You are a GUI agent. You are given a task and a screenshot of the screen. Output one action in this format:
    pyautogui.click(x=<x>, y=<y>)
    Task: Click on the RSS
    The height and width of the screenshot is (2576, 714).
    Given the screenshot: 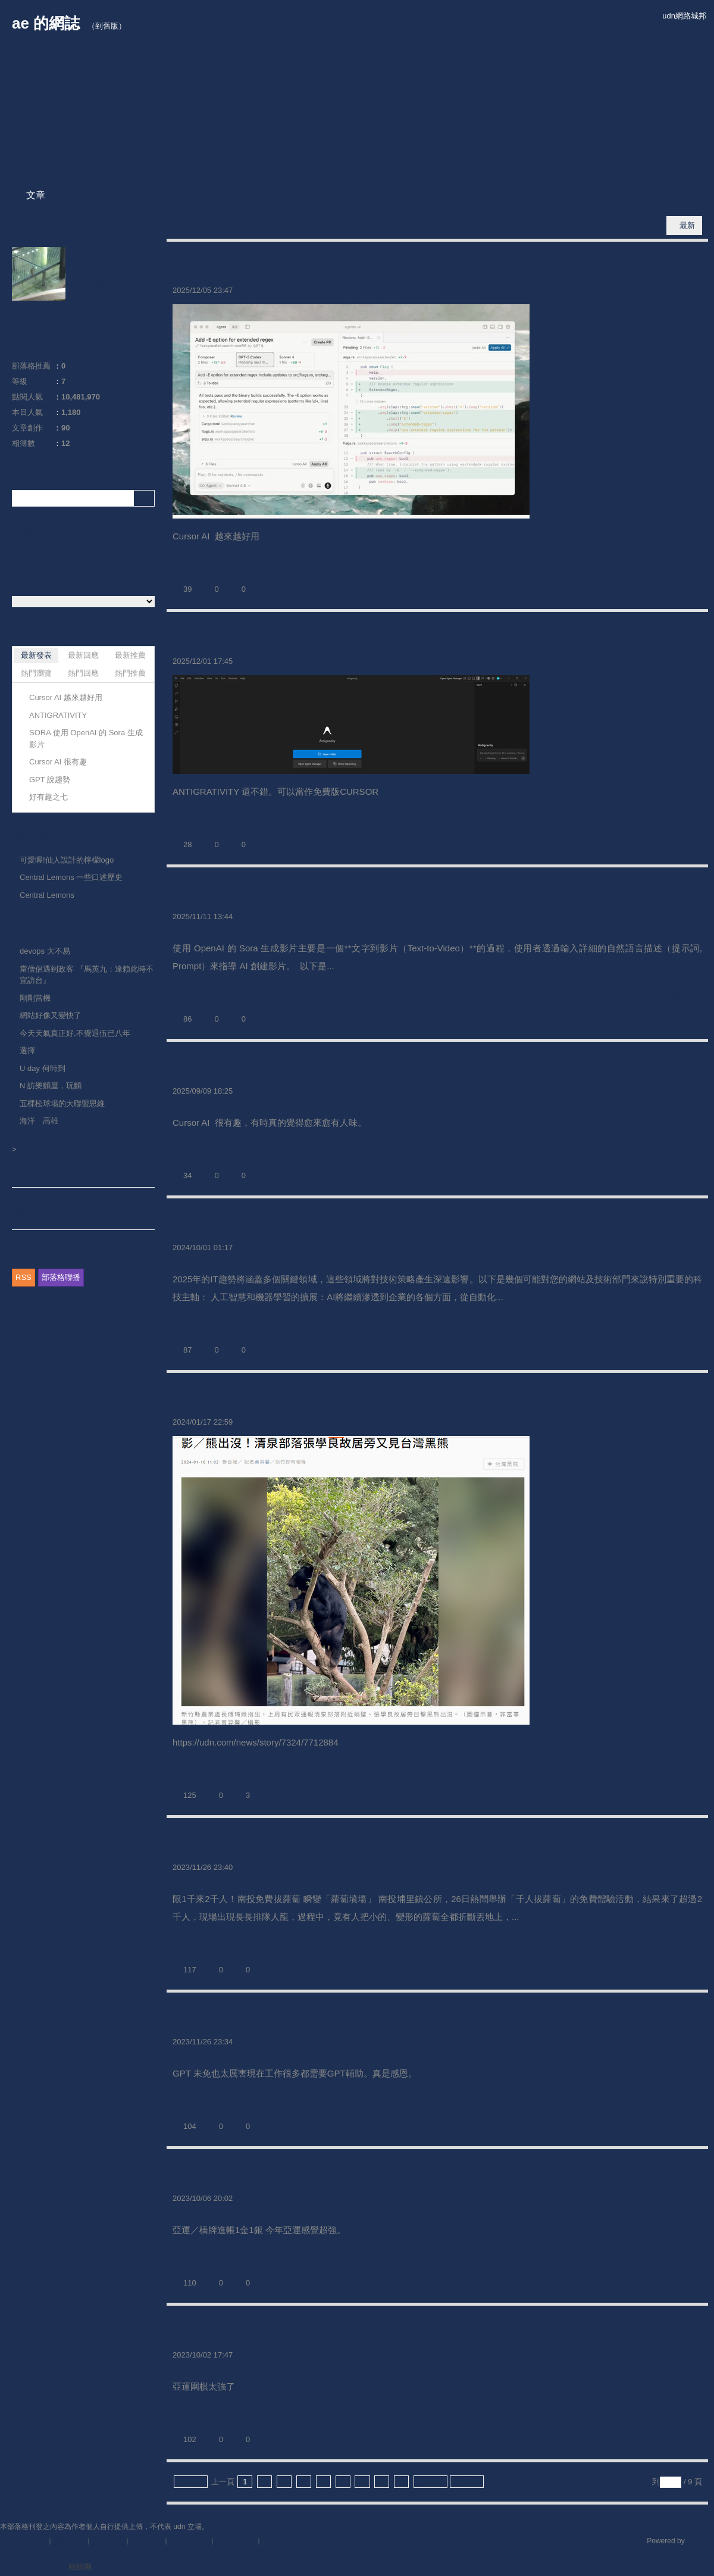 What is the action you would take?
    pyautogui.click(x=23, y=1277)
    